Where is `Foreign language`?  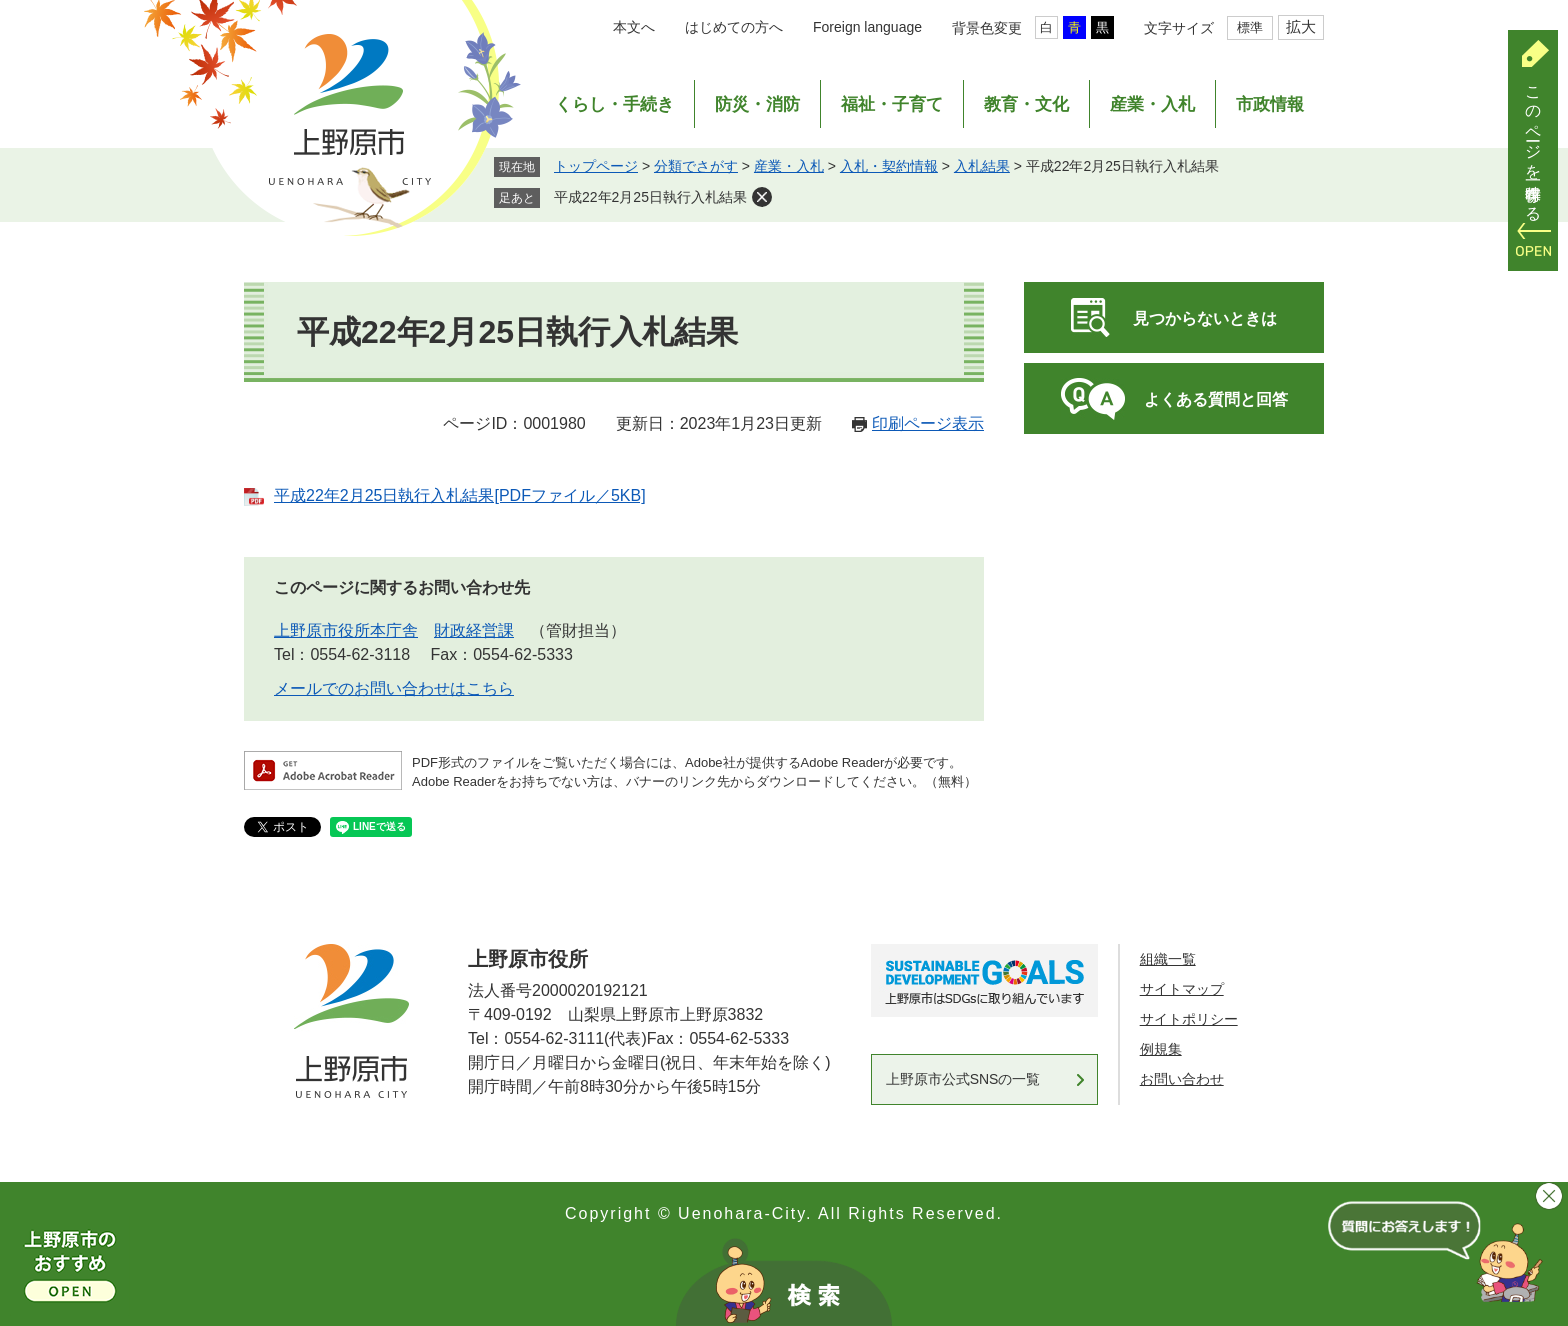 Foreign language is located at coordinates (867, 27).